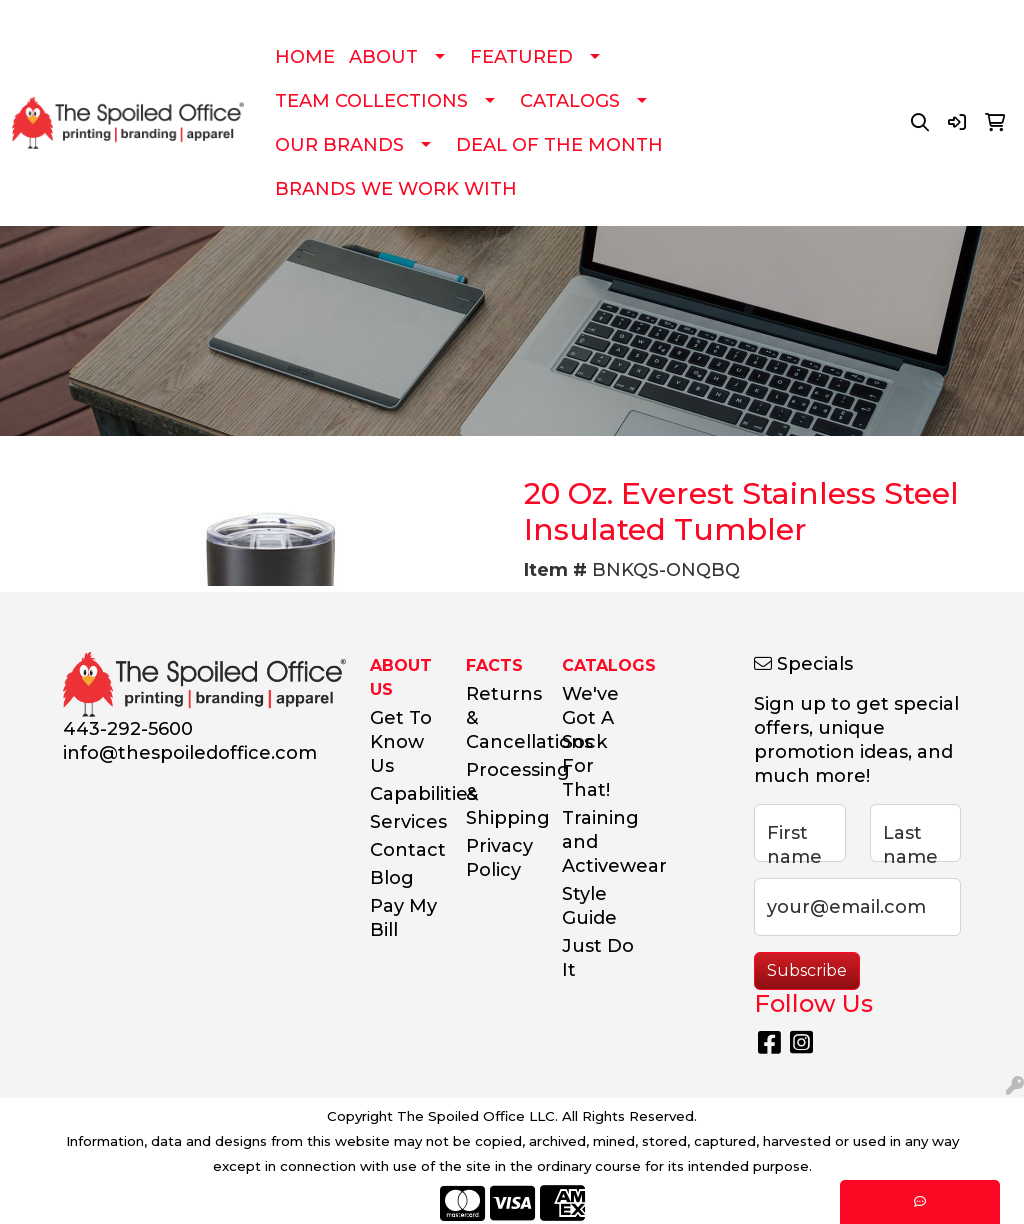 The width and height of the screenshot is (1024, 1224). I want to click on Returns & Cancellations, so click(502, 718).